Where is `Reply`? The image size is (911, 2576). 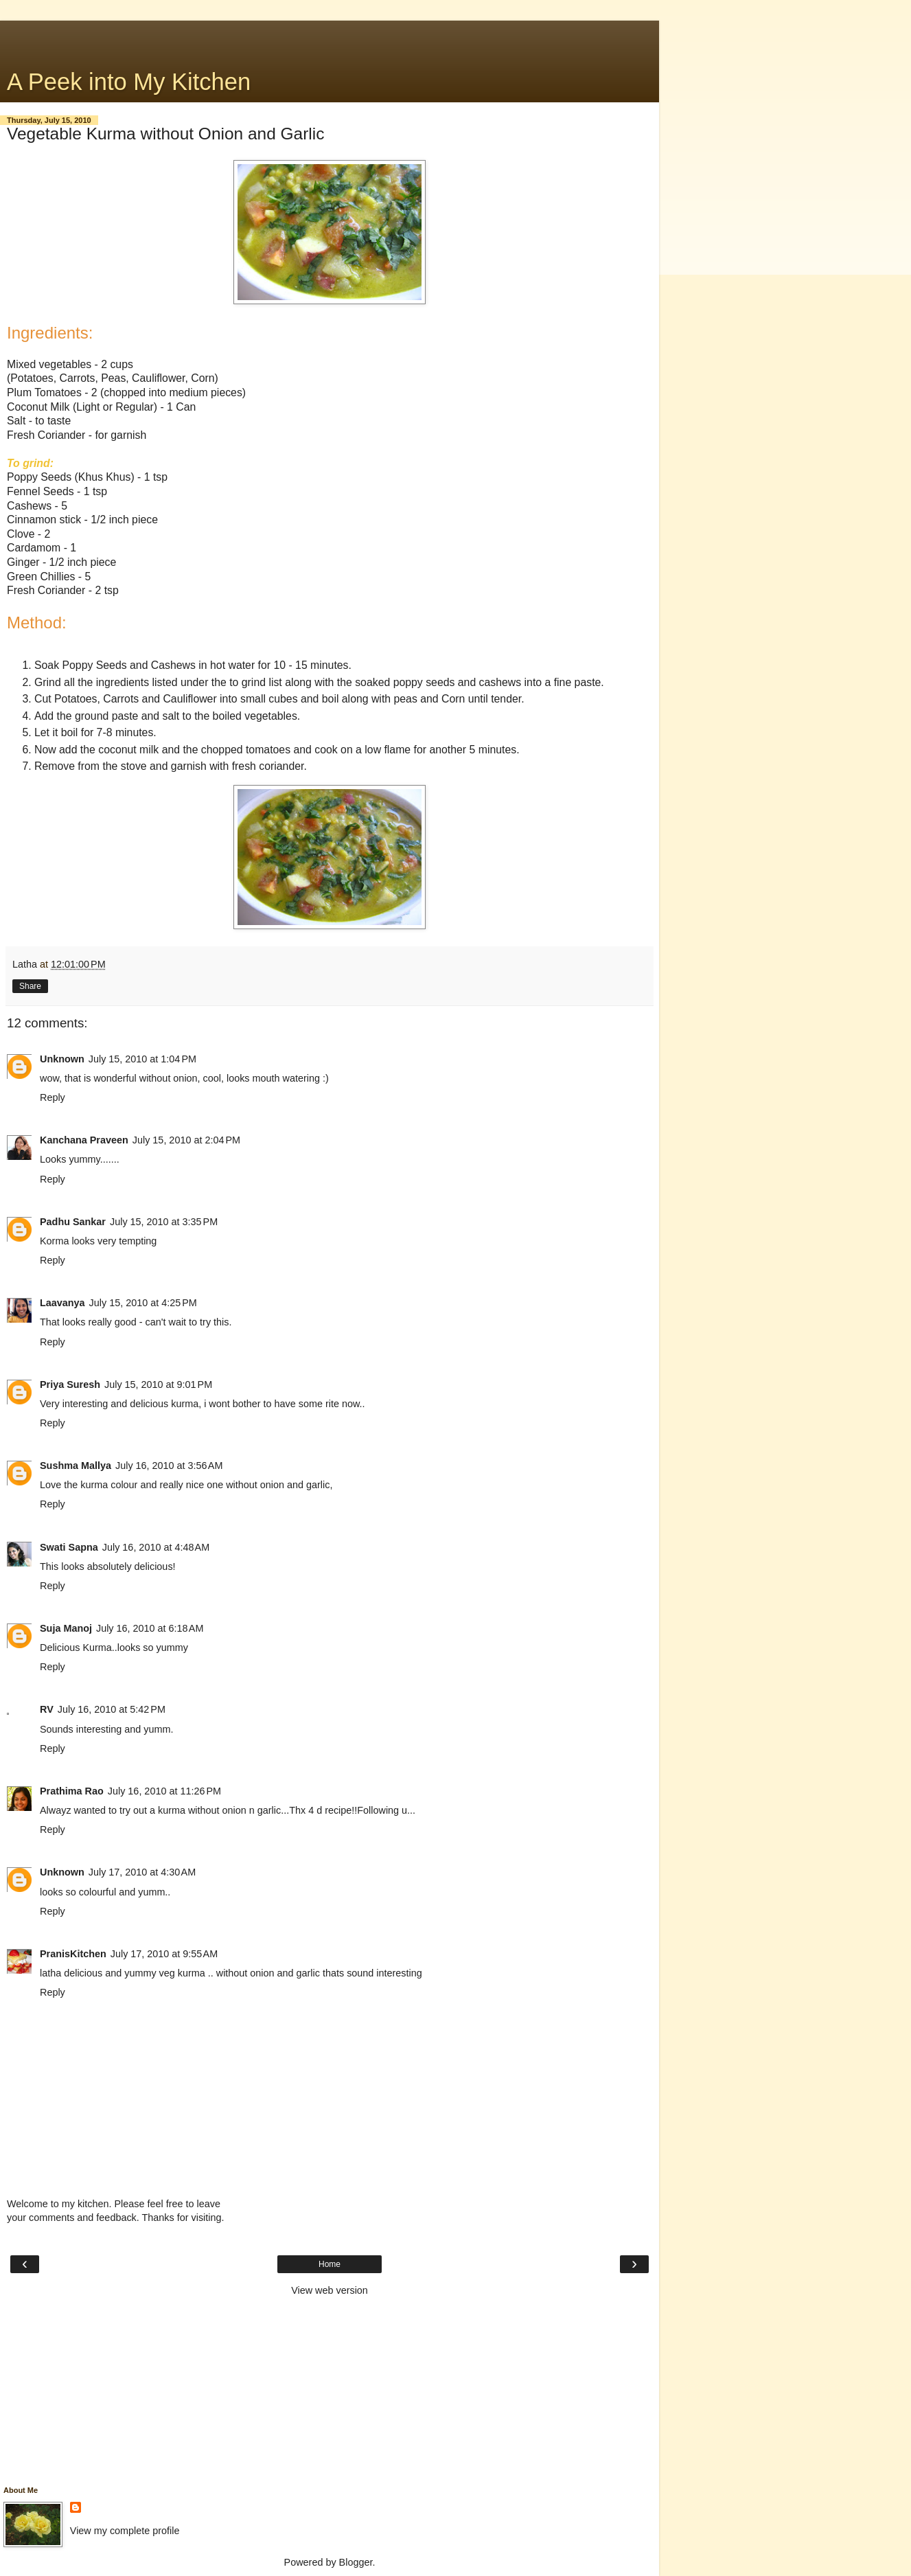
Reply is located at coordinates (52, 1097).